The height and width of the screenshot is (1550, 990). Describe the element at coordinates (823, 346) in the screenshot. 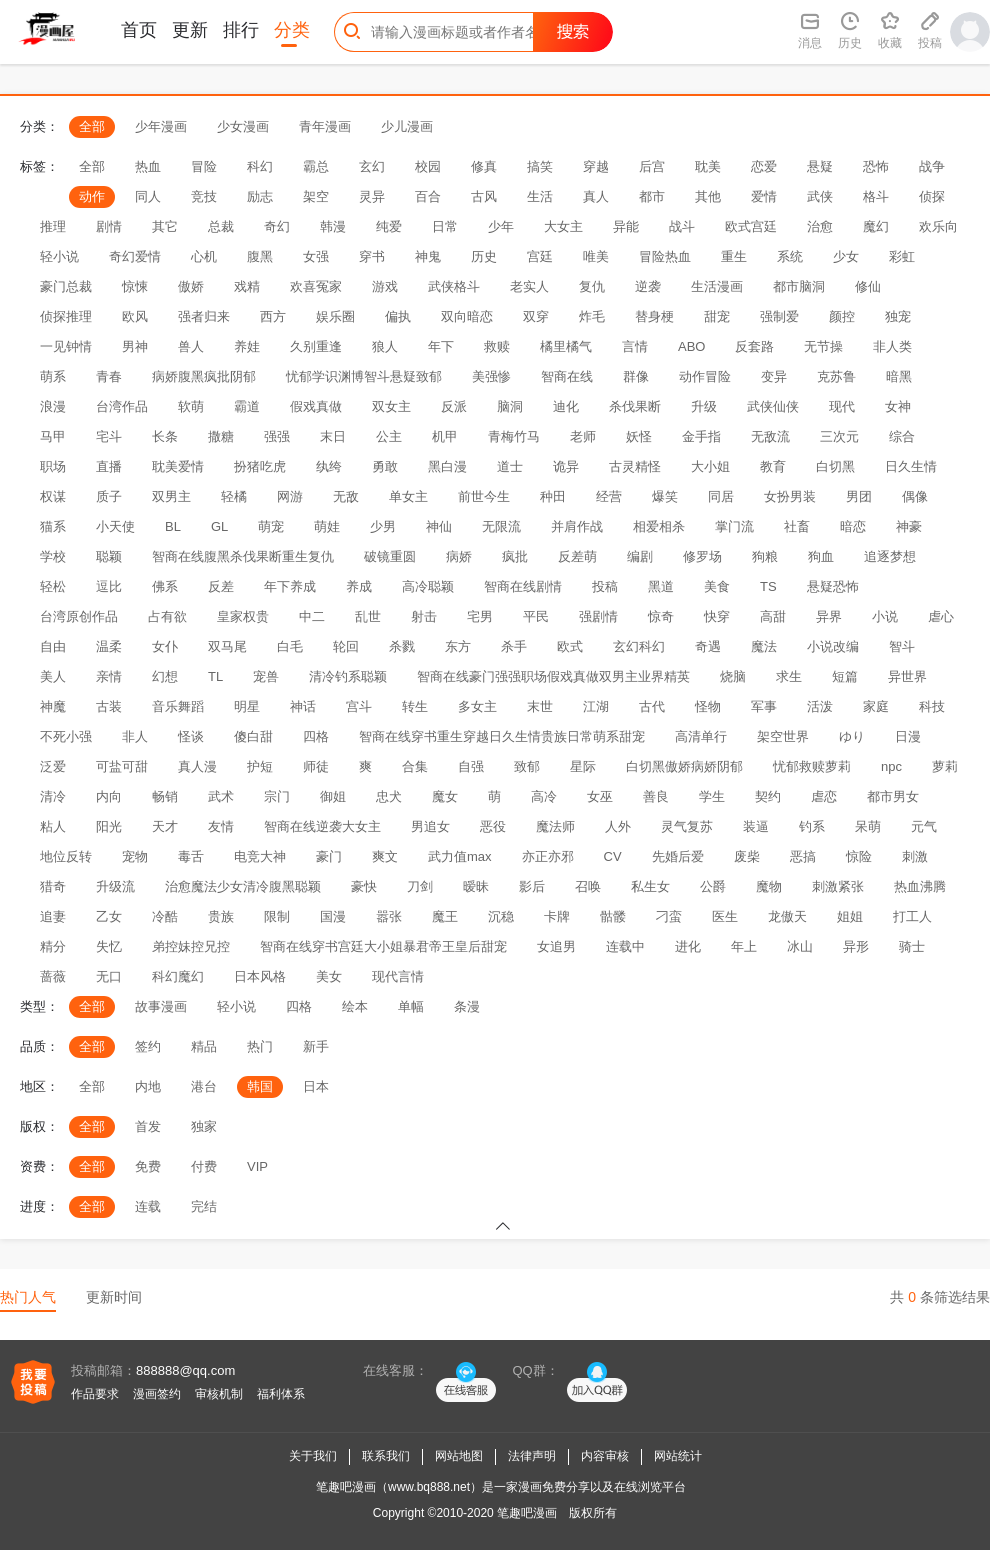

I see `无节操` at that location.